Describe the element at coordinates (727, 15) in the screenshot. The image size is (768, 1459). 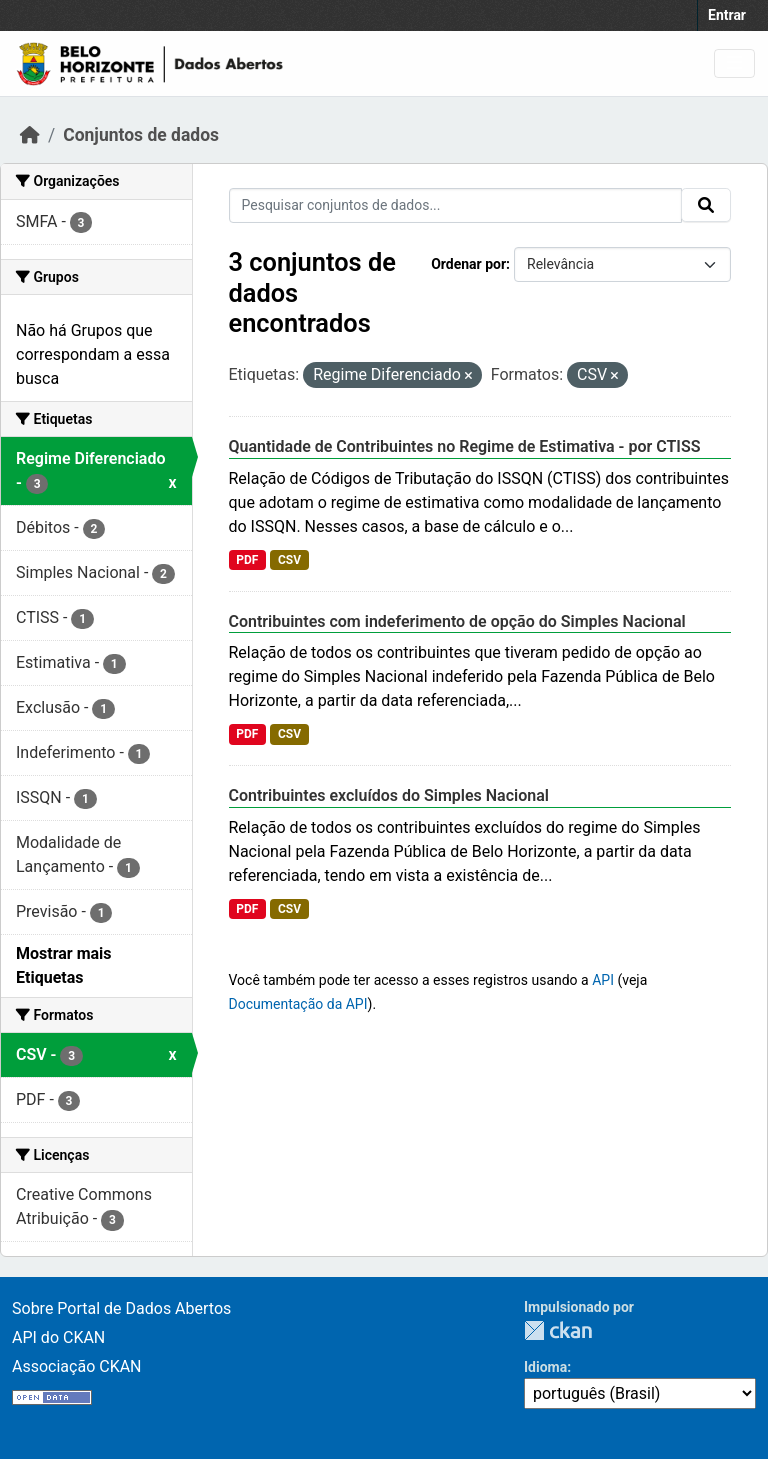
I see `Entrar` at that location.